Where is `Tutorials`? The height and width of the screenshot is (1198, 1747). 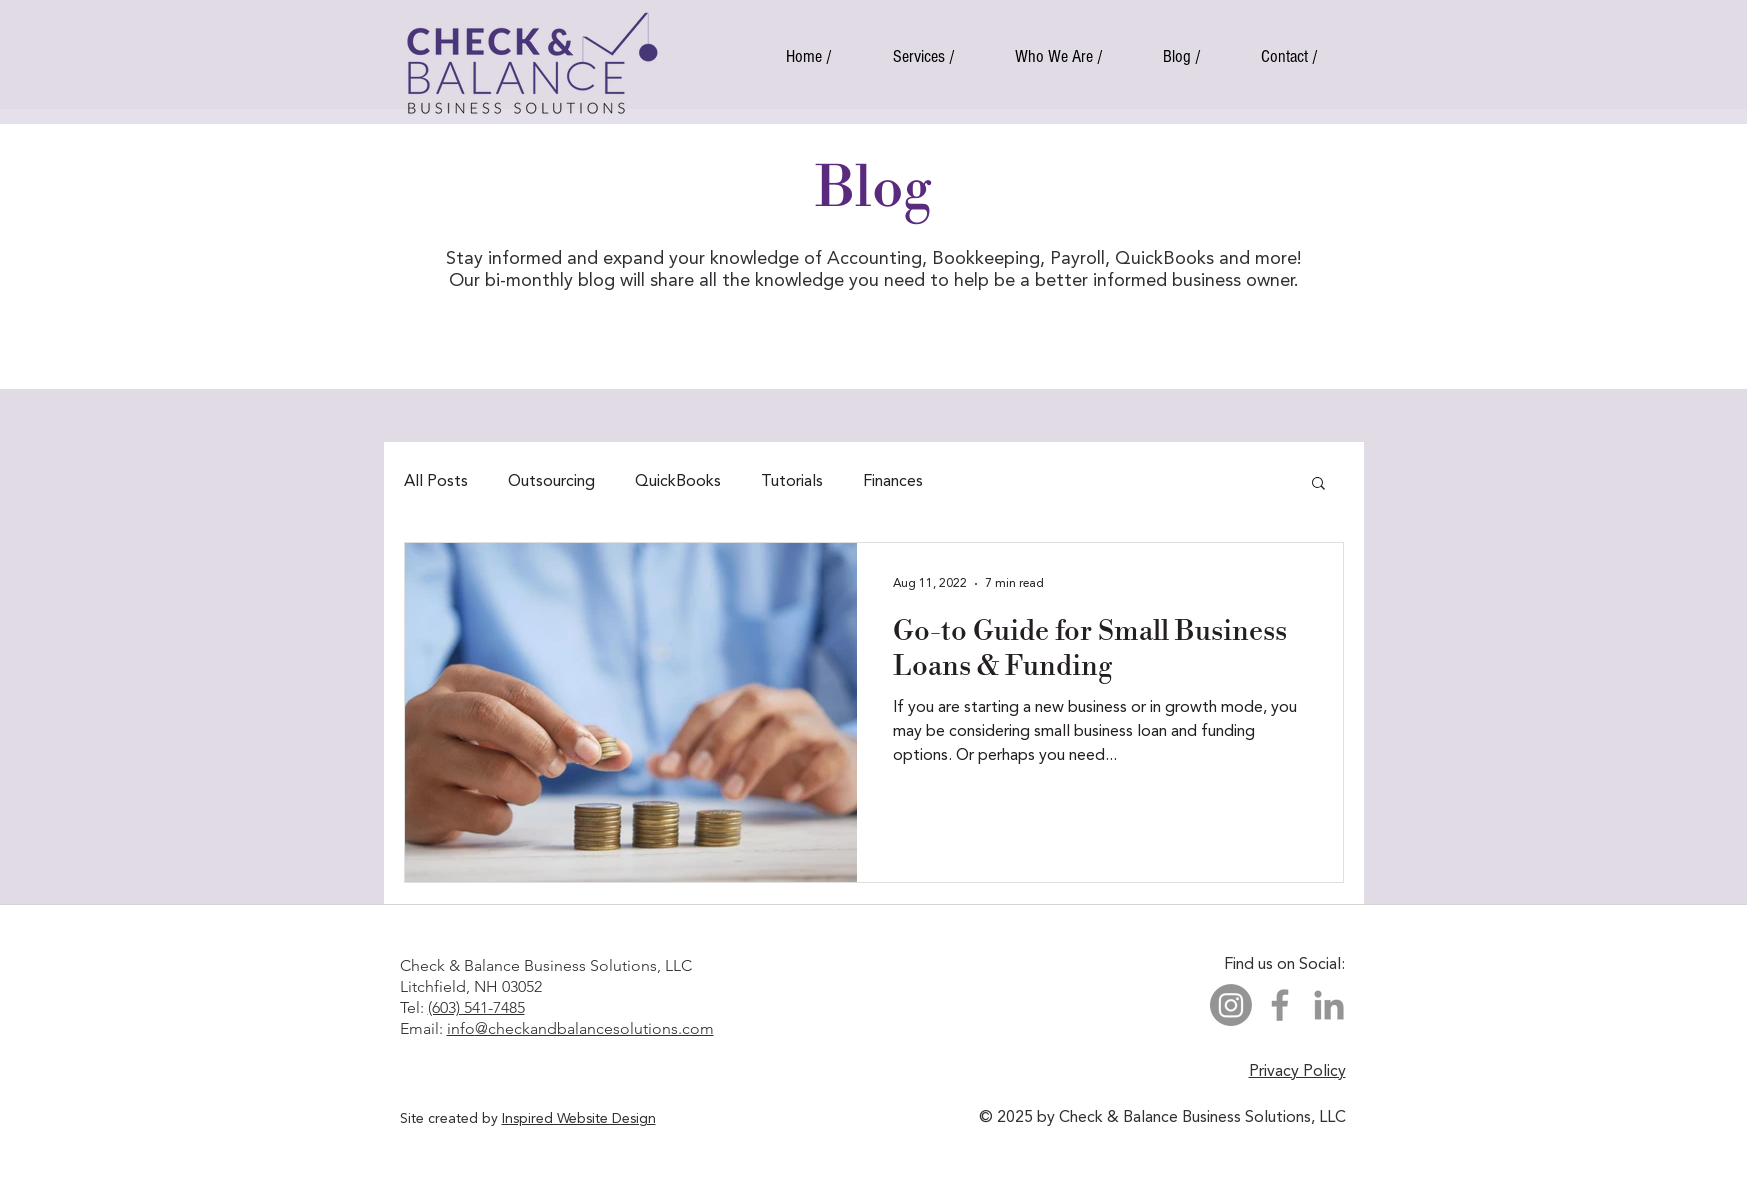
Tutorials is located at coordinates (792, 482).